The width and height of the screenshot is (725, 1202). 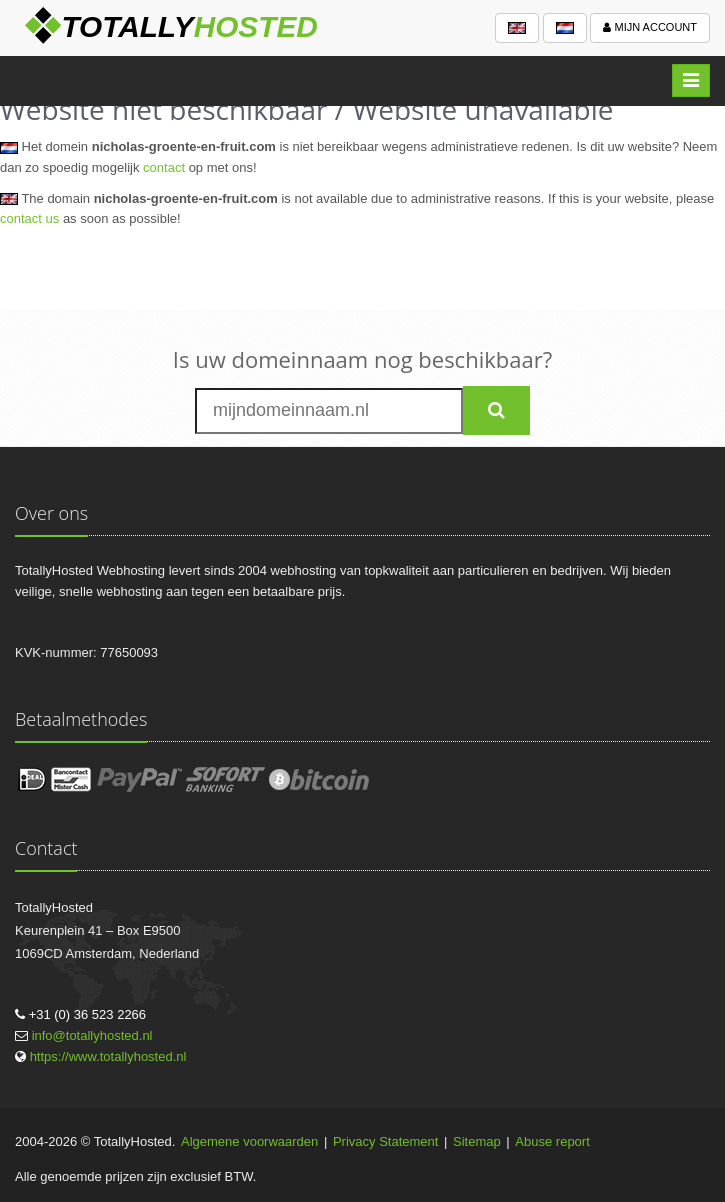 What do you see at coordinates (650, 27) in the screenshot?
I see `Mijn account` at bounding box center [650, 27].